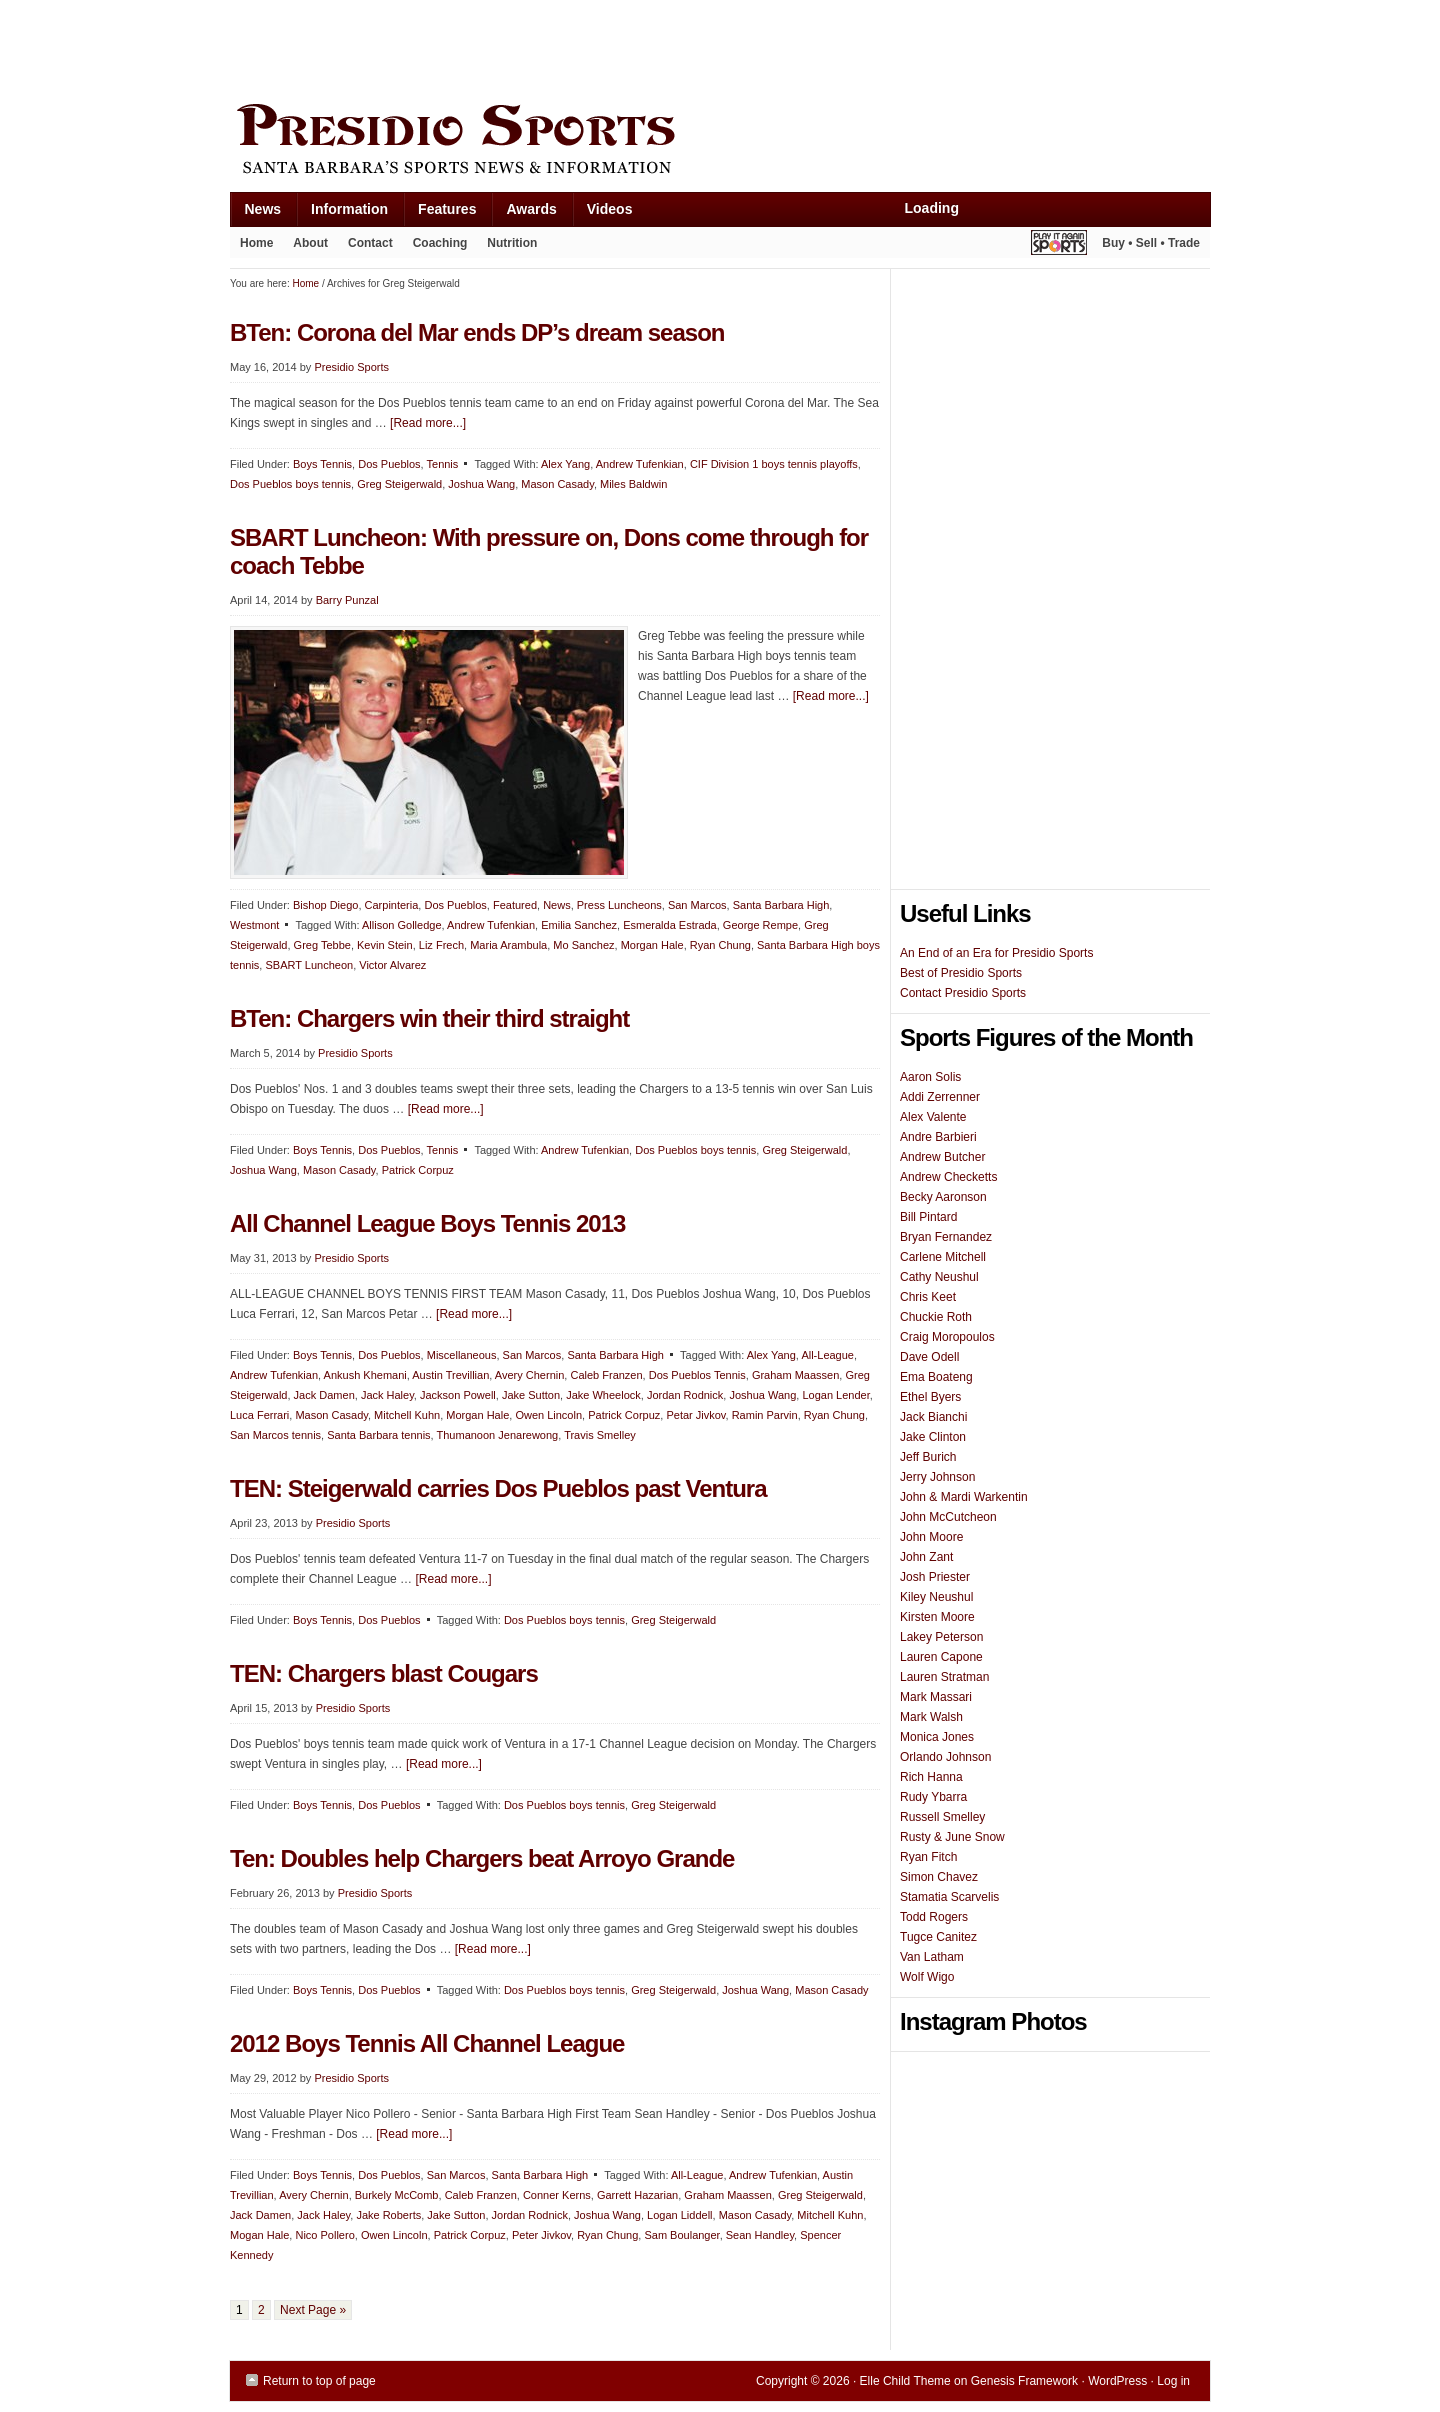 The height and width of the screenshot is (2412, 1440). I want to click on Featured, so click(515, 905).